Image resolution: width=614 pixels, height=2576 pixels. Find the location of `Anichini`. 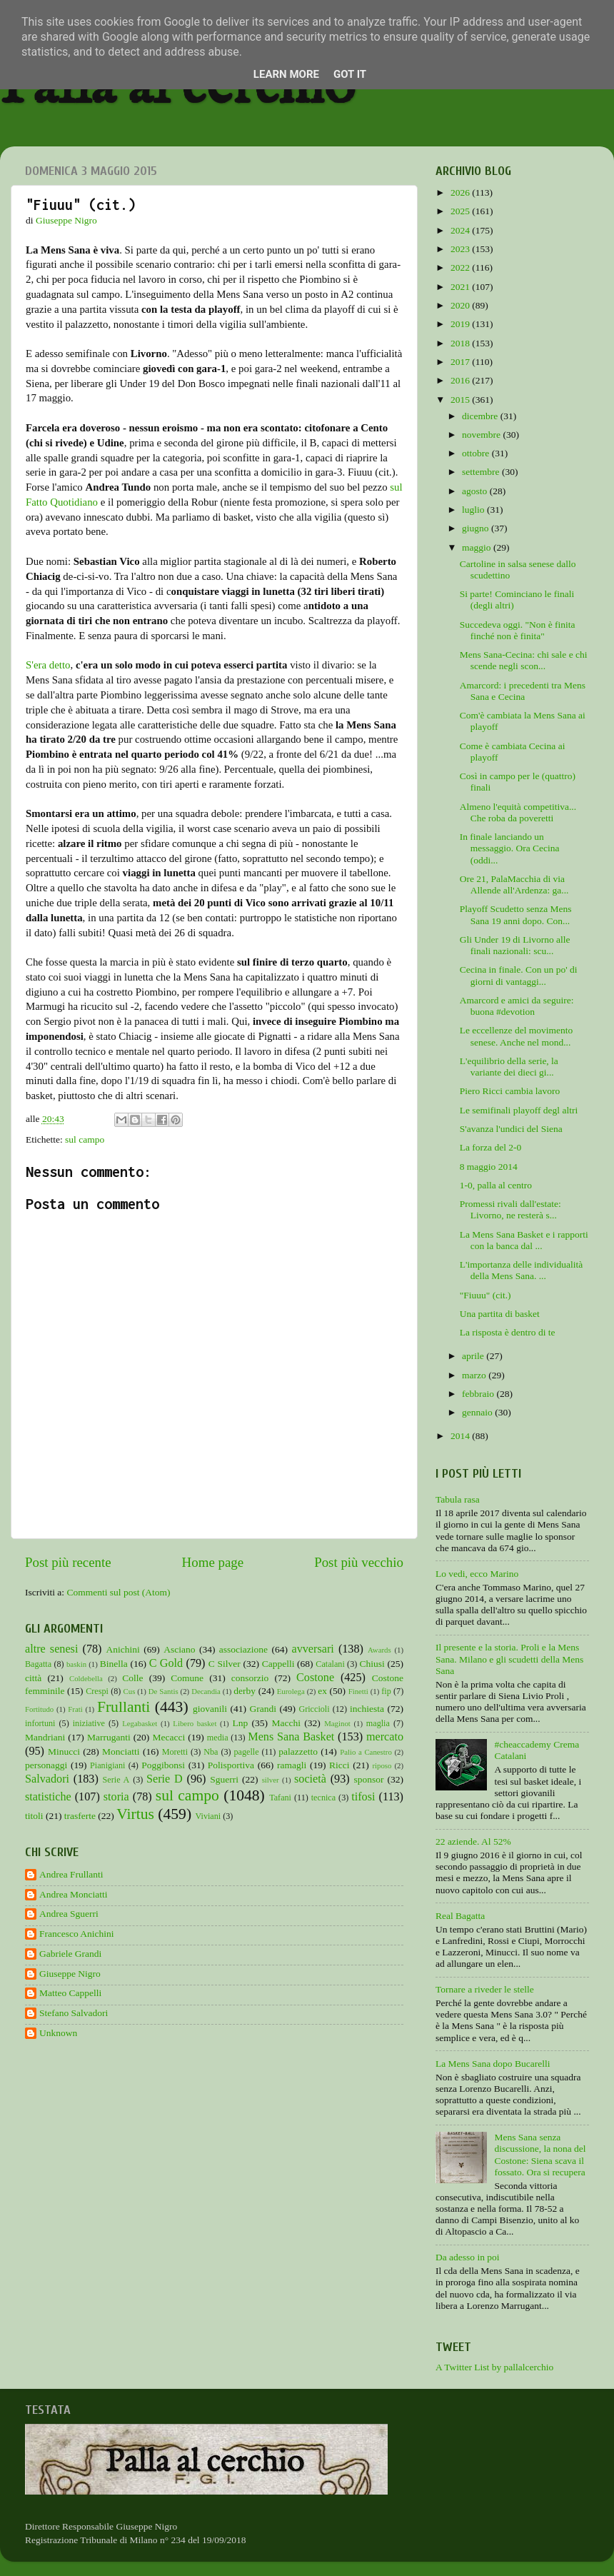

Anichini is located at coordinates (123, 1649).